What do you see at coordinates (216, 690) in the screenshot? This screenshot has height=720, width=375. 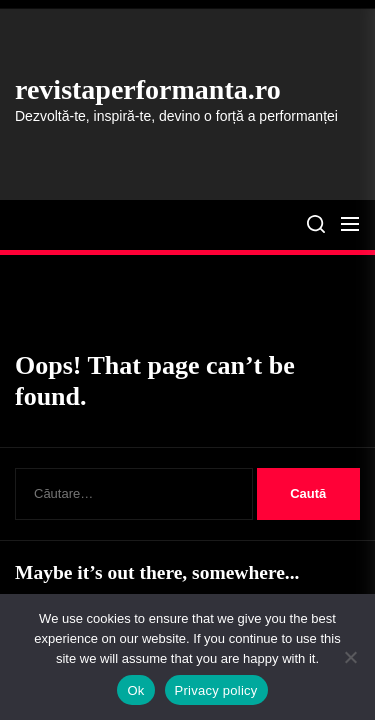 I see `Privacy policy` at bounding box center [216, 690].